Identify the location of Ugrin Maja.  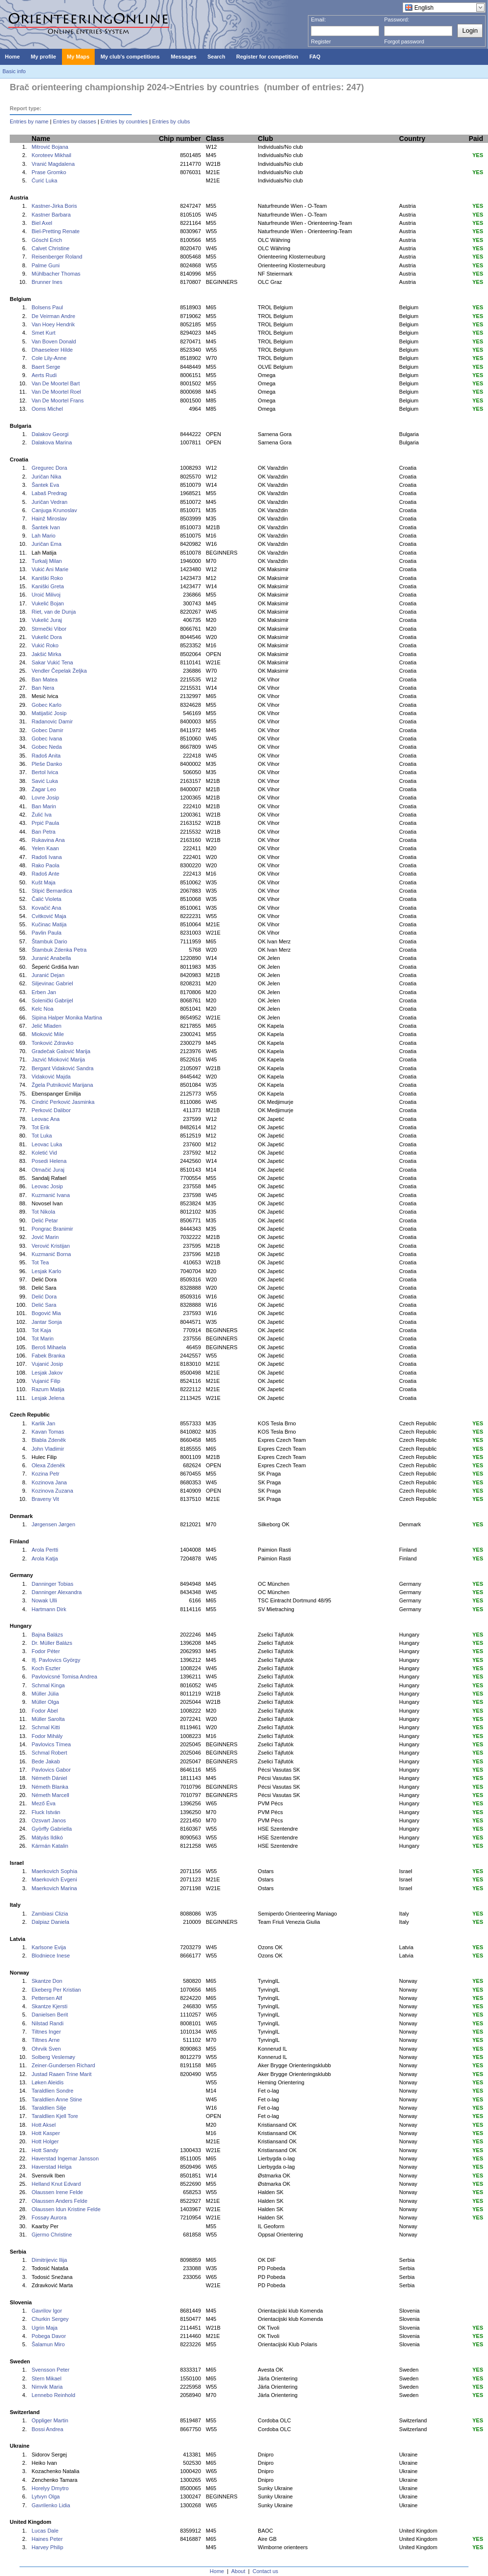
(45, 2328).